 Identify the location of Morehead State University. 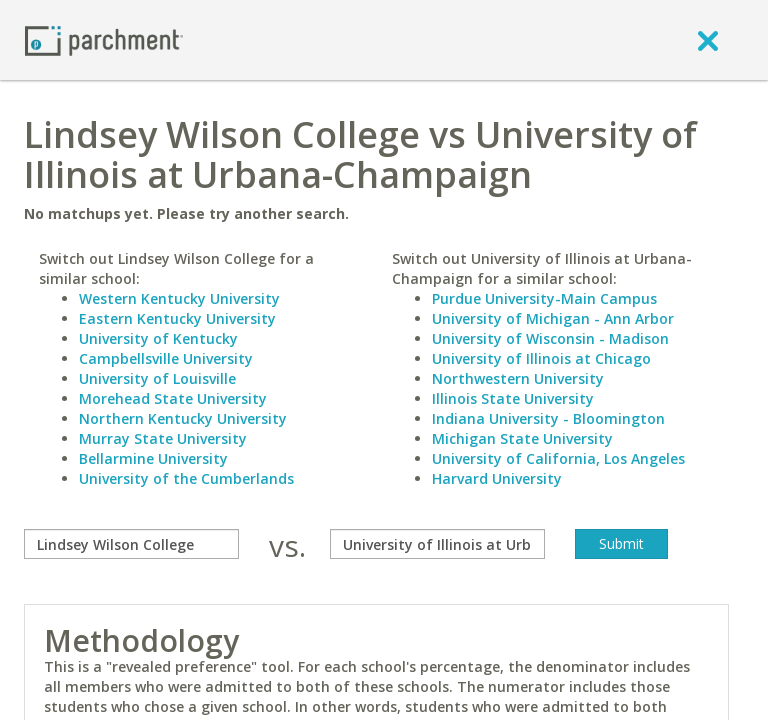
(173, 398).